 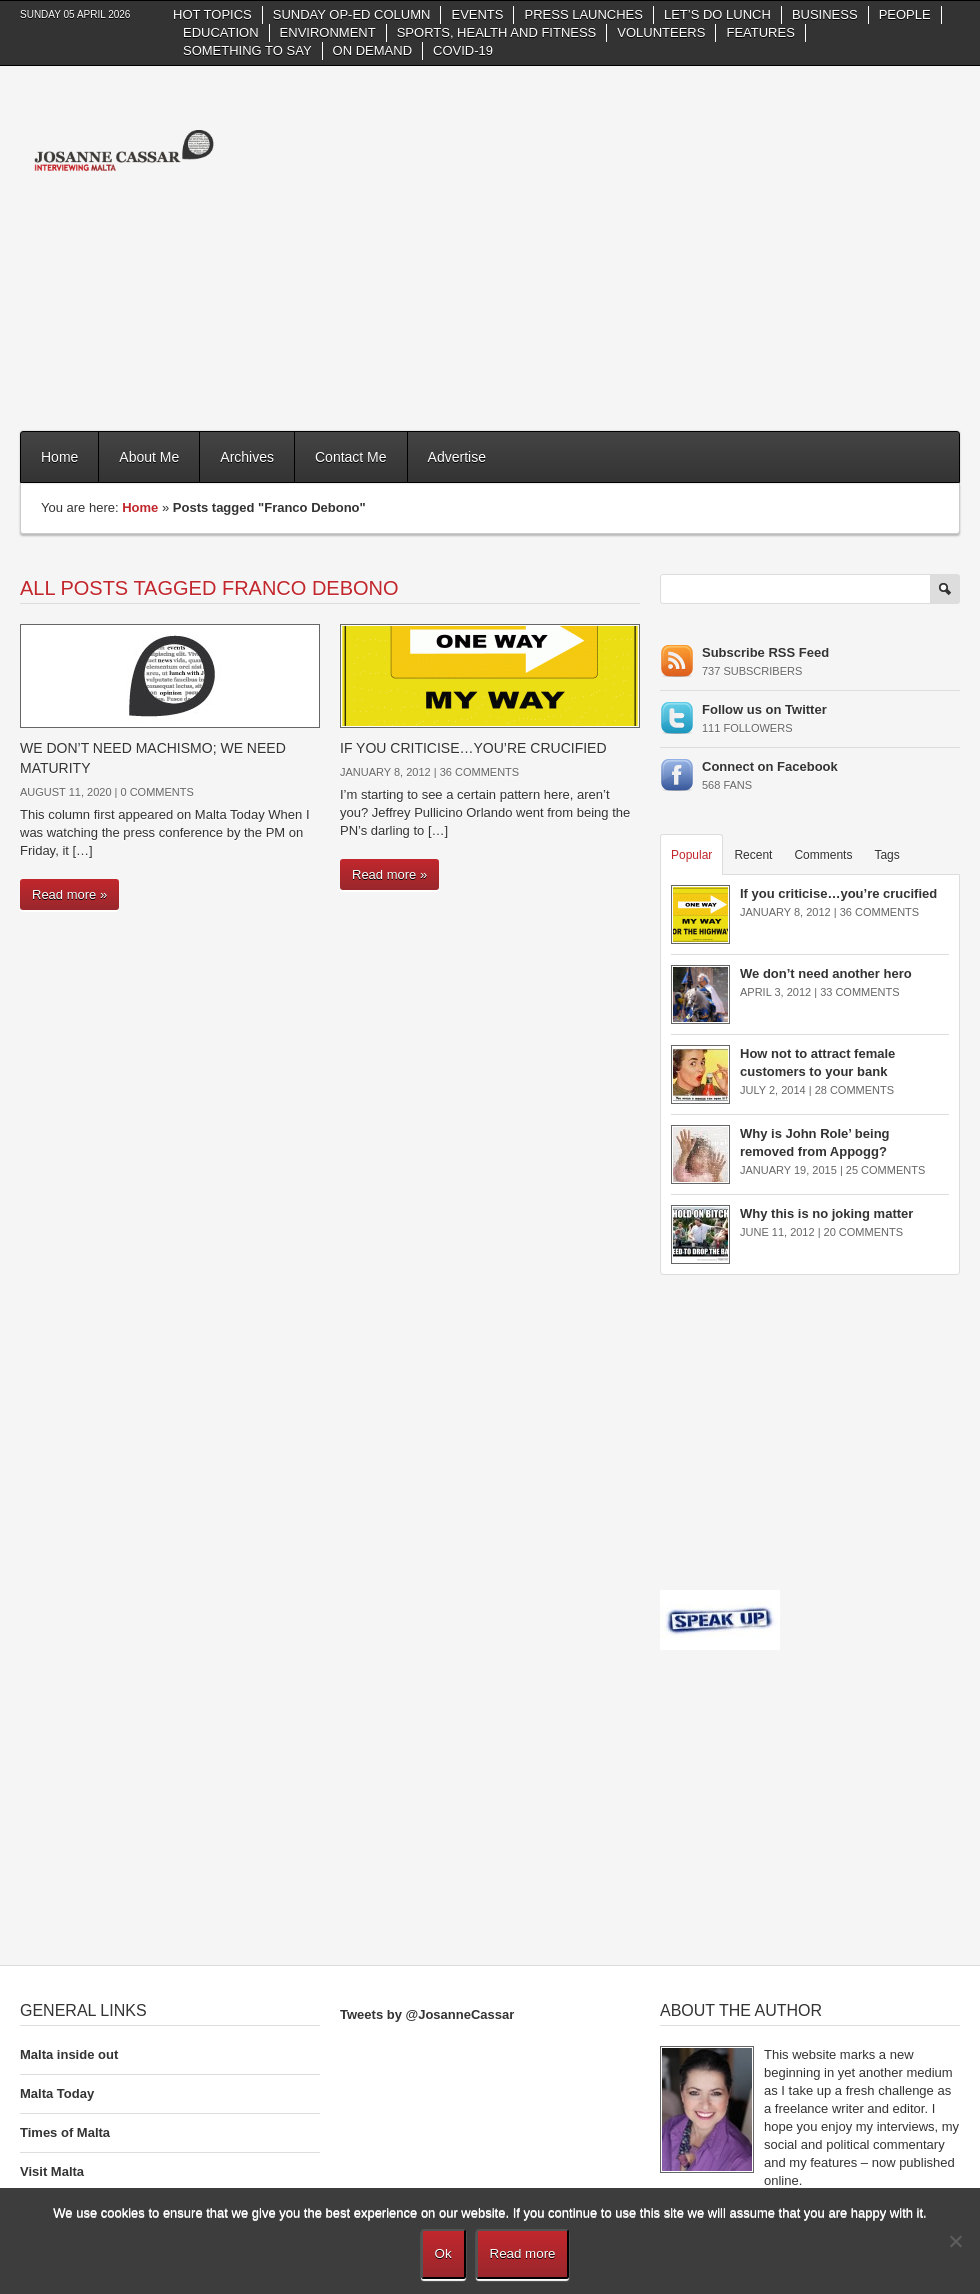 I want to click on Advertise, so click(x=457, y=457).